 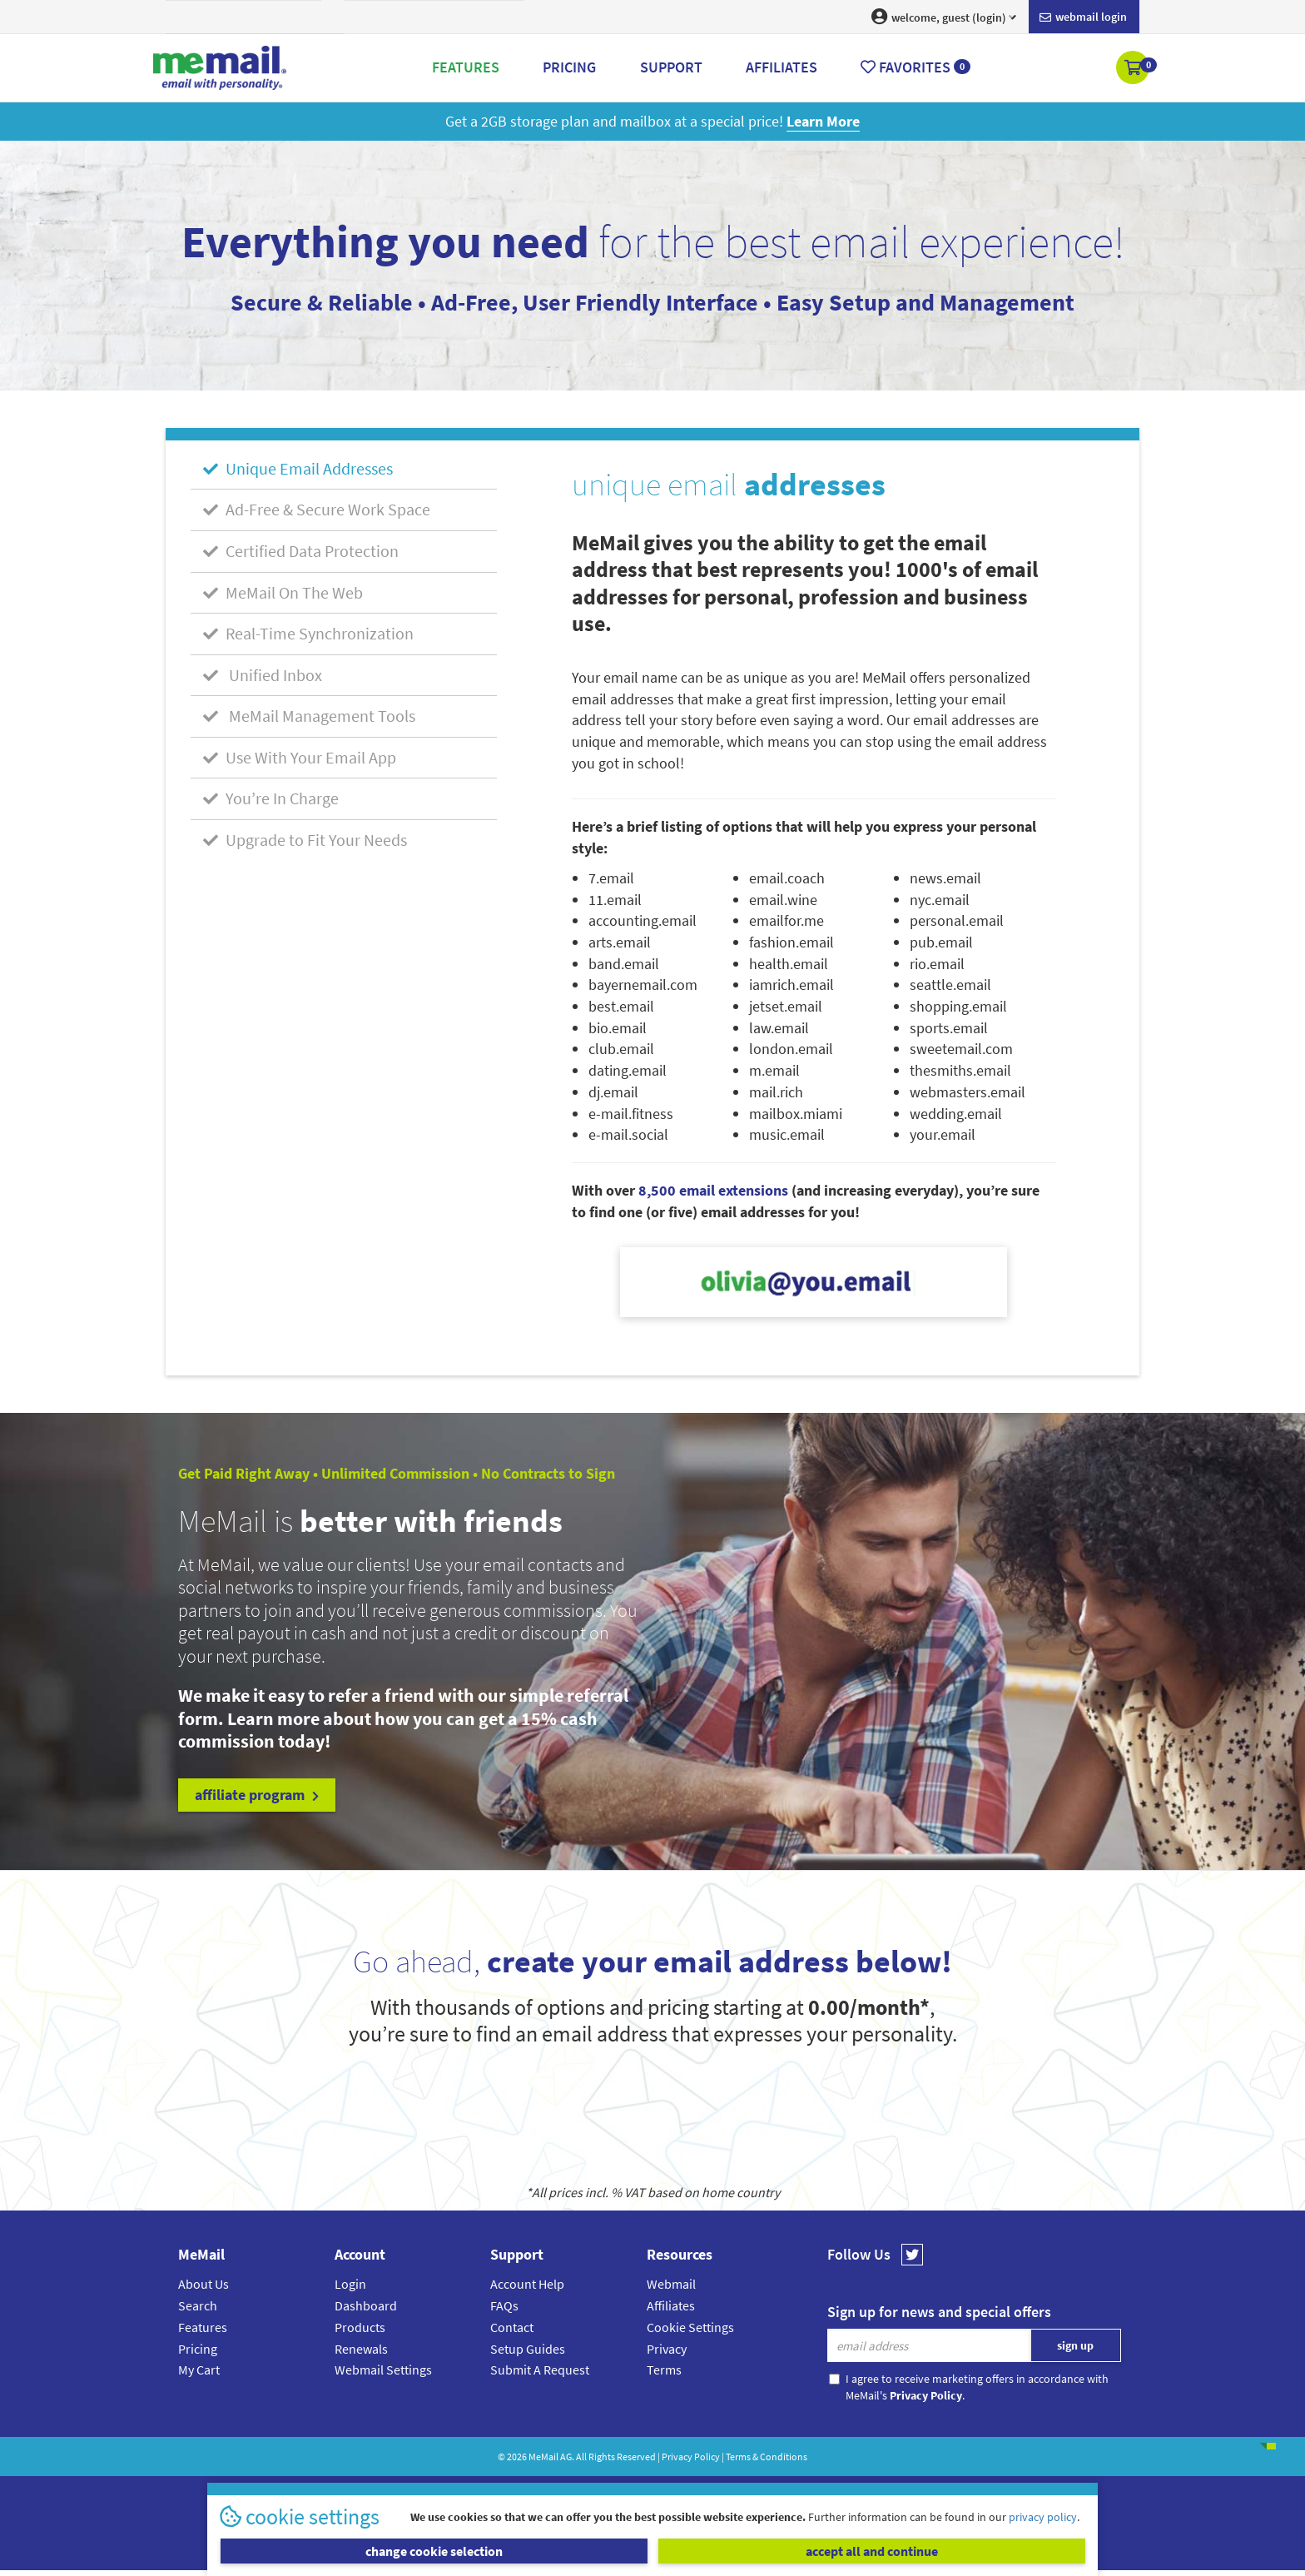 What do you see at coordinates (872, 2551) in the screenshot?
I see `accept all and continue` at bounding box center [872, 2551].